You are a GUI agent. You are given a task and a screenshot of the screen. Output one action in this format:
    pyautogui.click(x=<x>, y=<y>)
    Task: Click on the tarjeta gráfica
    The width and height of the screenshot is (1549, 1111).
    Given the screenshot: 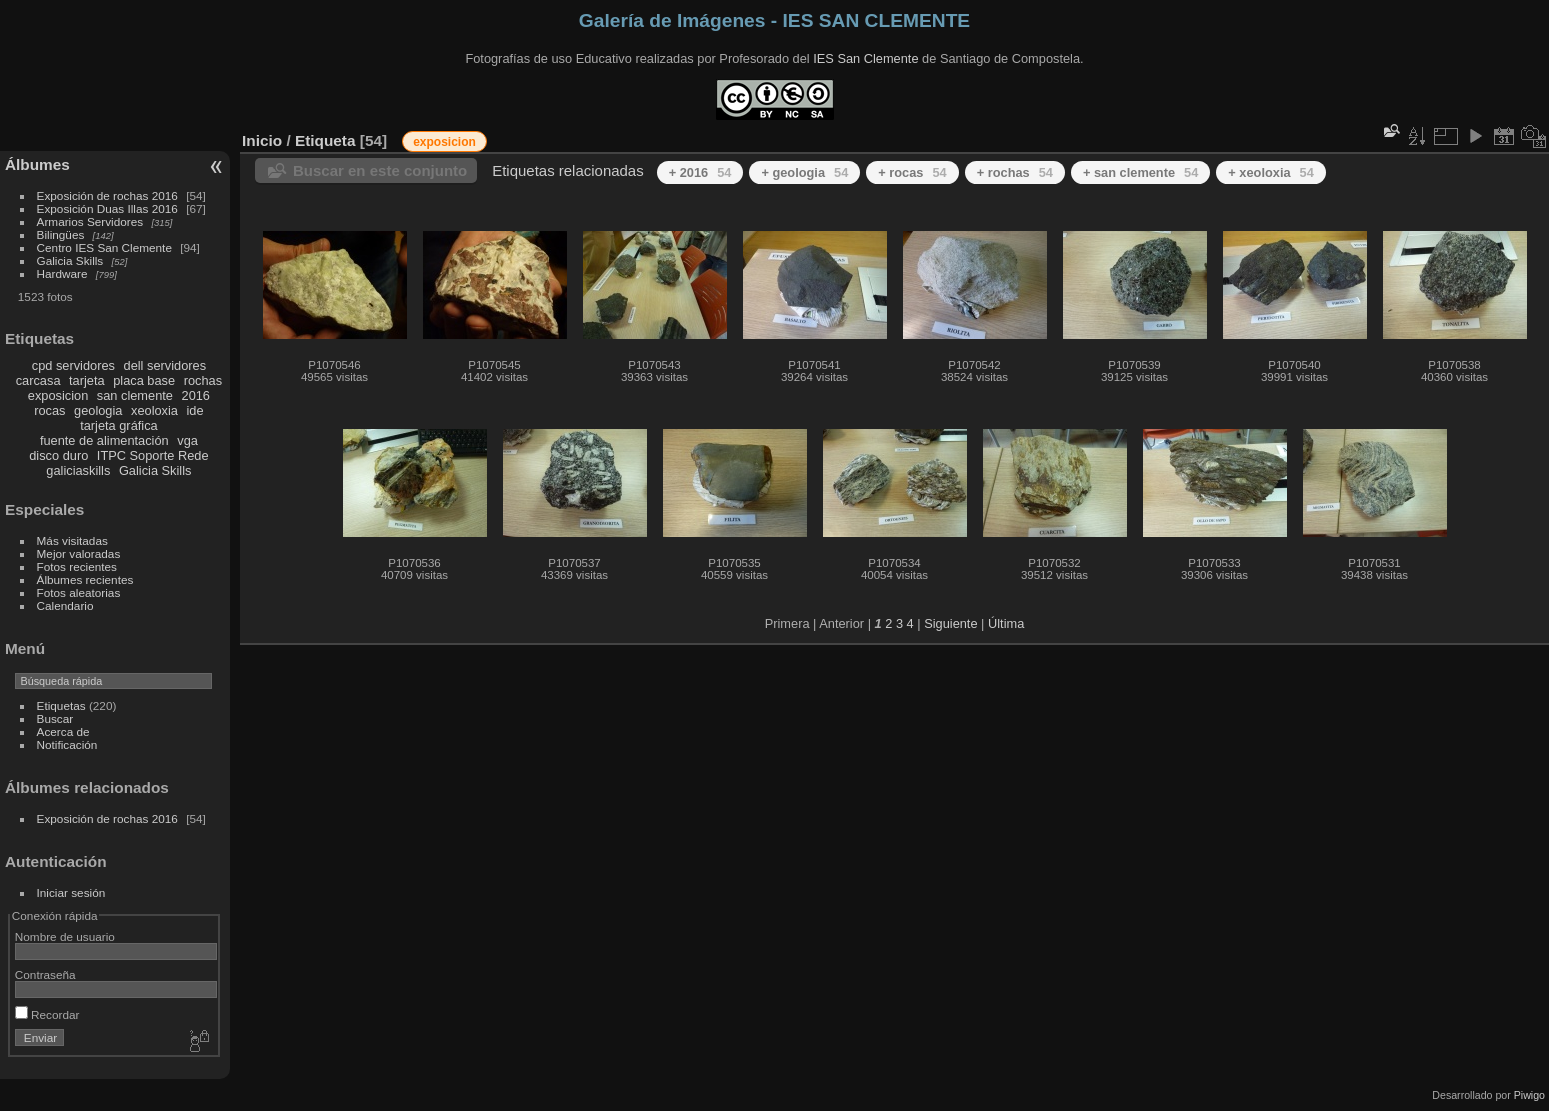 What is the action you would take?
    pyautogui.click(x=119, y=425)
    